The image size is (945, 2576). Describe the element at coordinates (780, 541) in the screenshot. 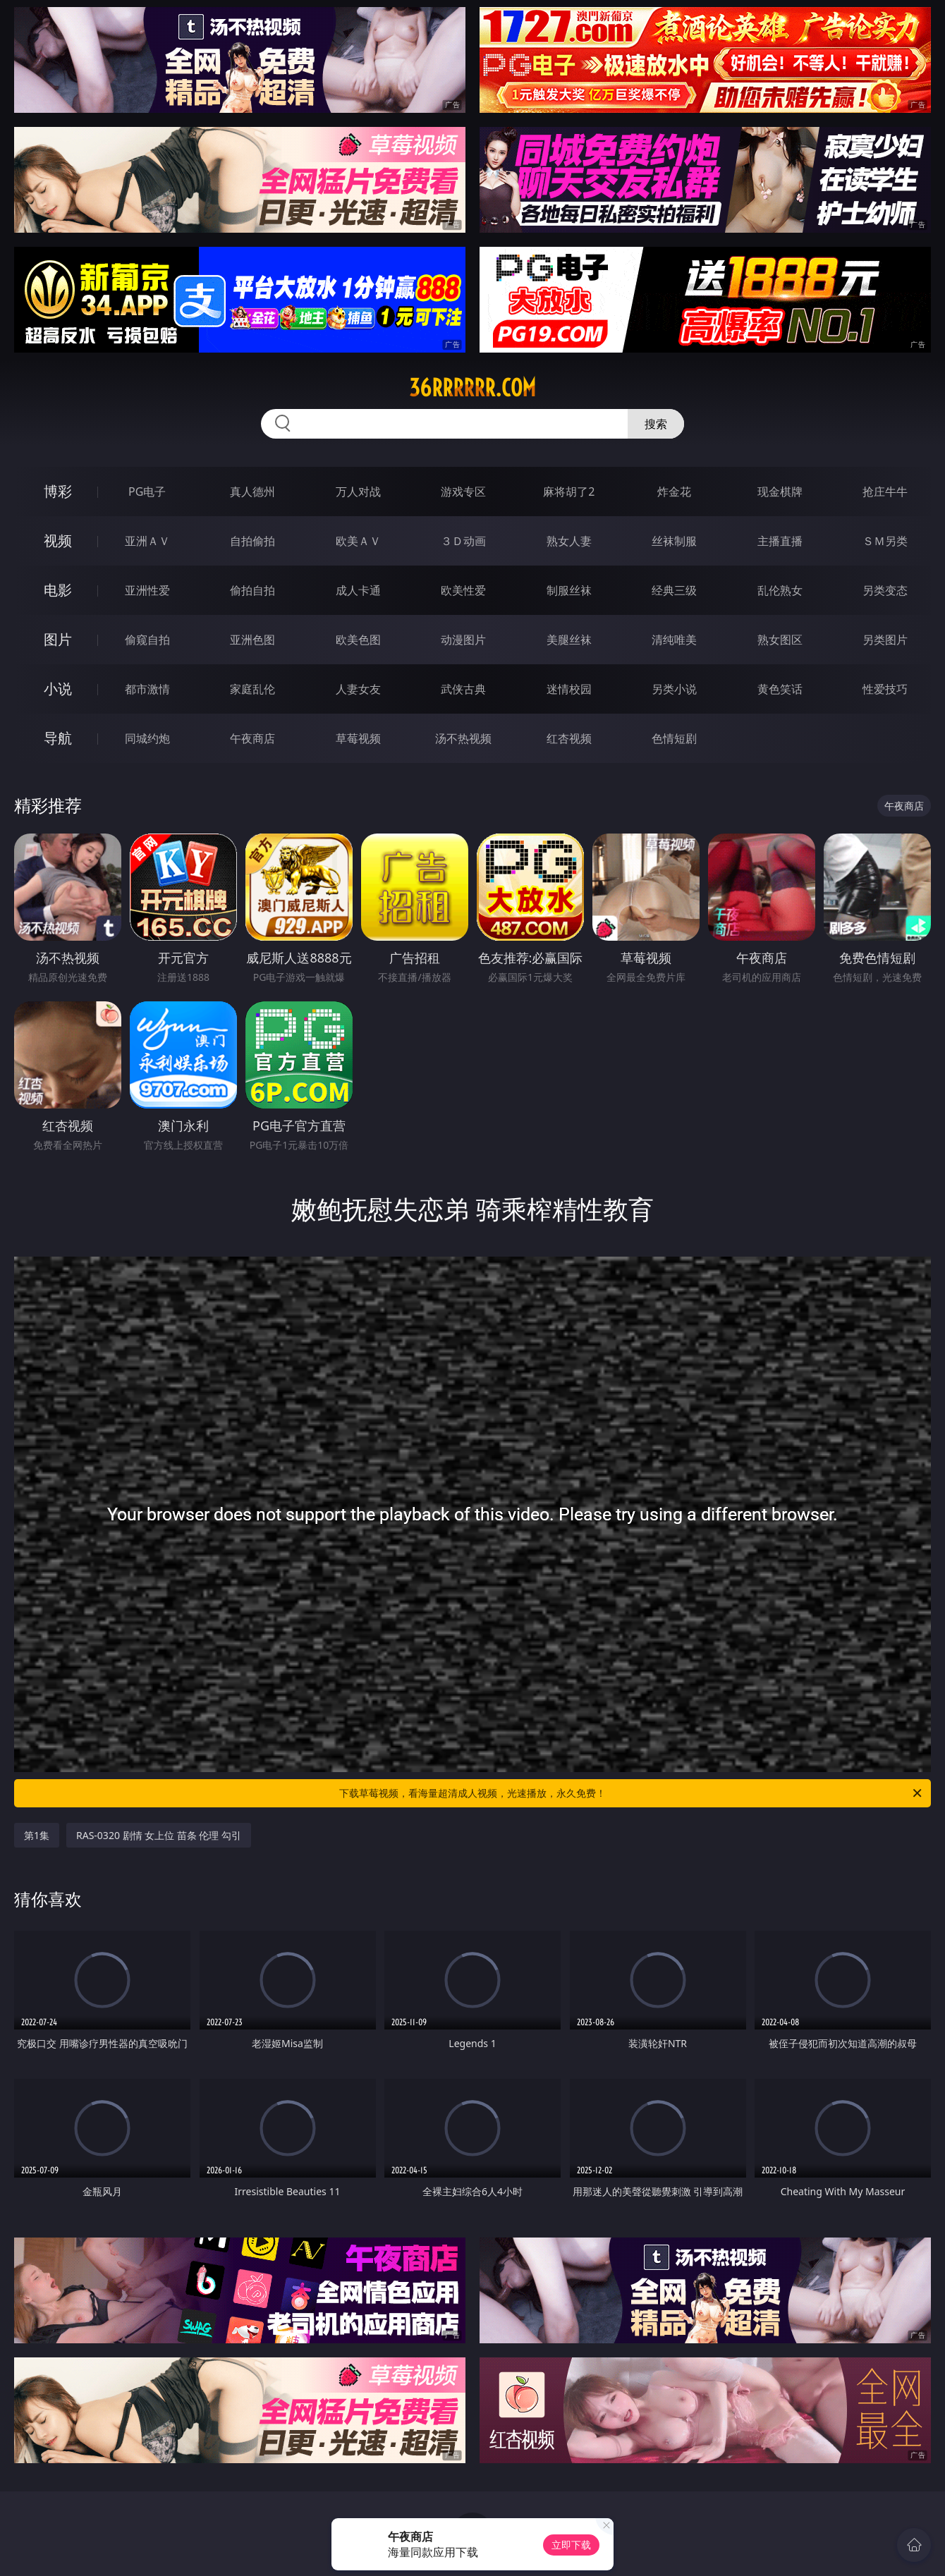

I see `主播直播` at that location.